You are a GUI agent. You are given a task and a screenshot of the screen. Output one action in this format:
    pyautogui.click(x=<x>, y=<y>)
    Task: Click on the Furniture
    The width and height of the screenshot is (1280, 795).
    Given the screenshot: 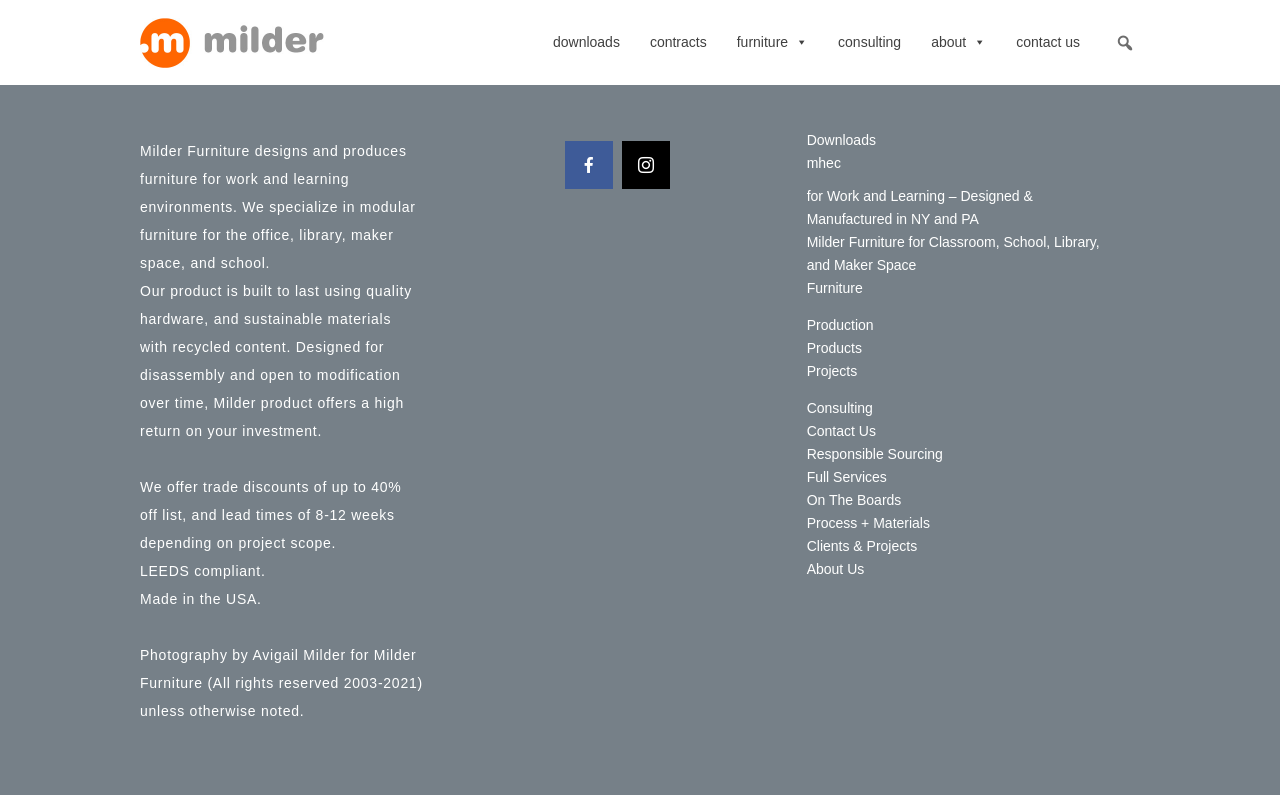 What is the action you would take?
    pyautogui.click(x=772, y=42)
    